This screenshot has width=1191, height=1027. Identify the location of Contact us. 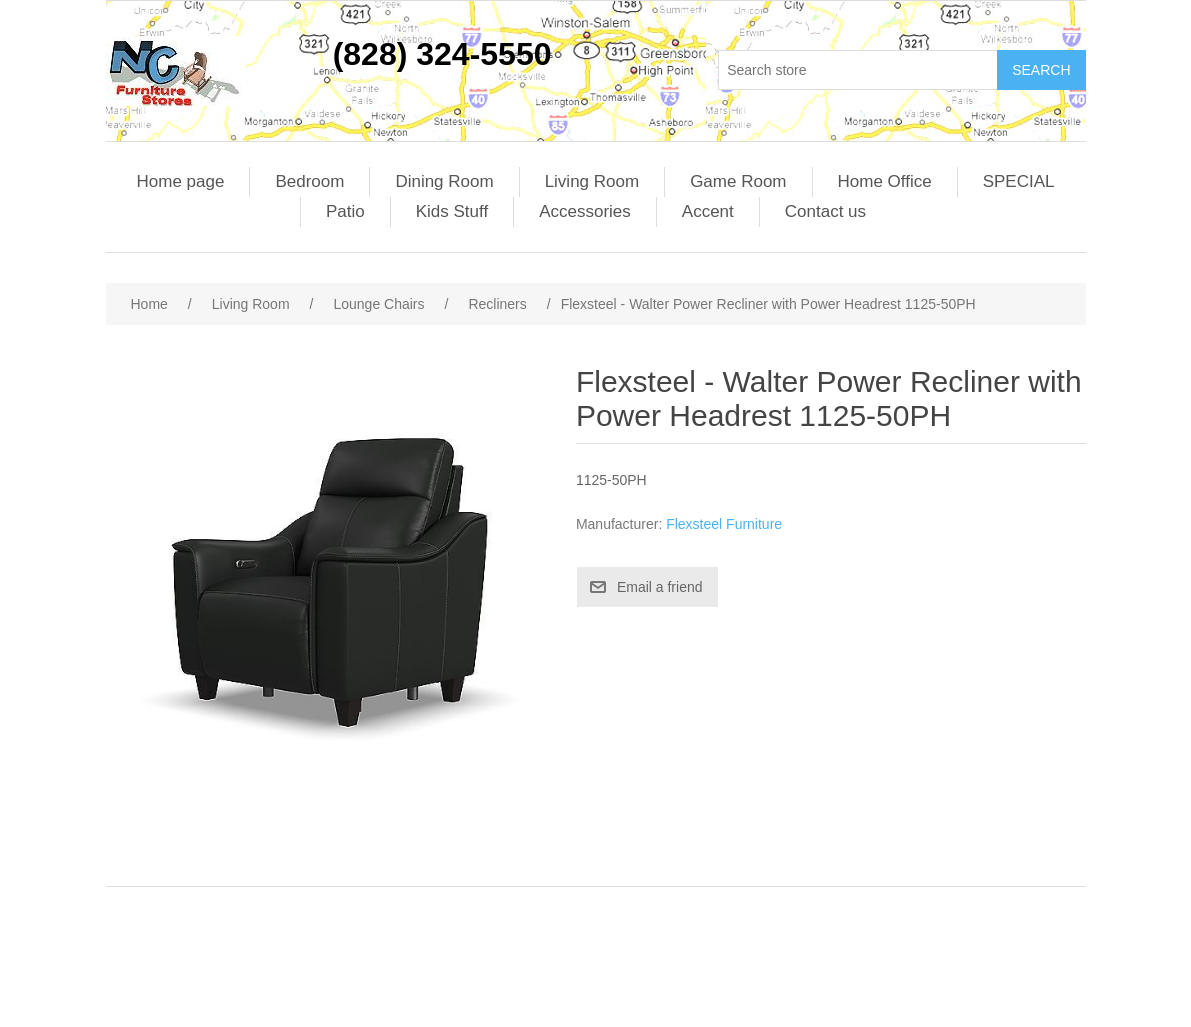
(825, 211).